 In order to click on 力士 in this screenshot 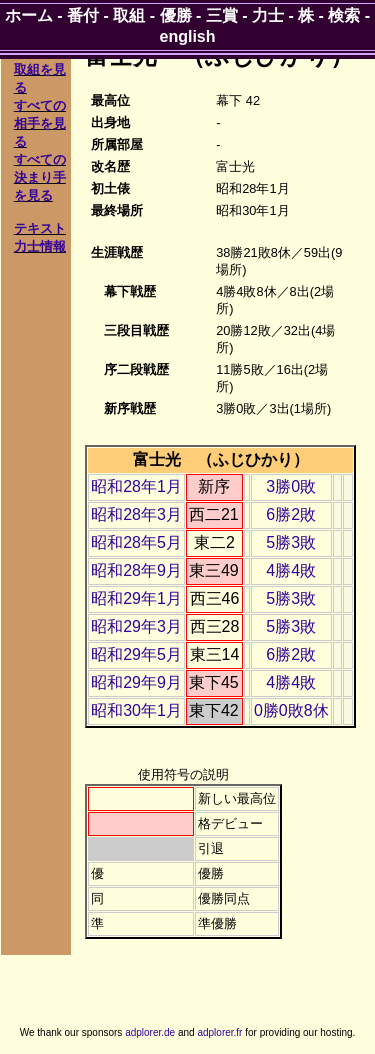, I will do `click(268, 15)`.